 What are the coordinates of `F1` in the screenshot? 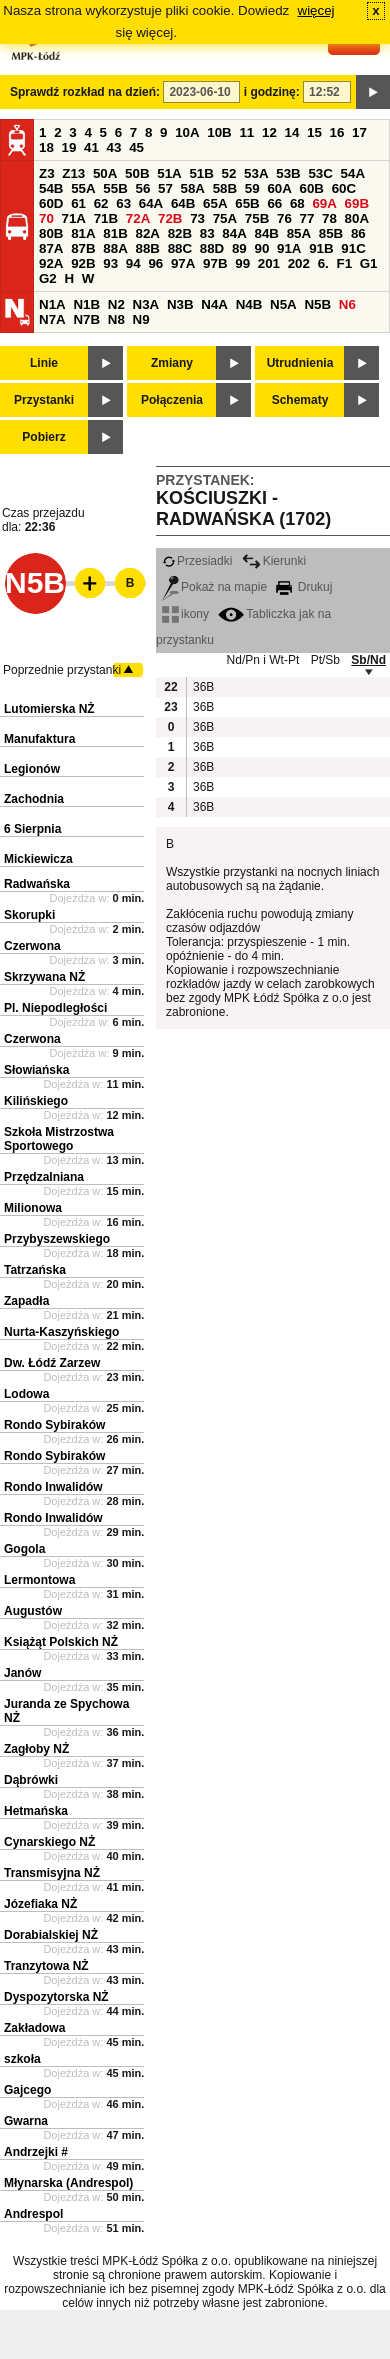 It's located at (344, 263).